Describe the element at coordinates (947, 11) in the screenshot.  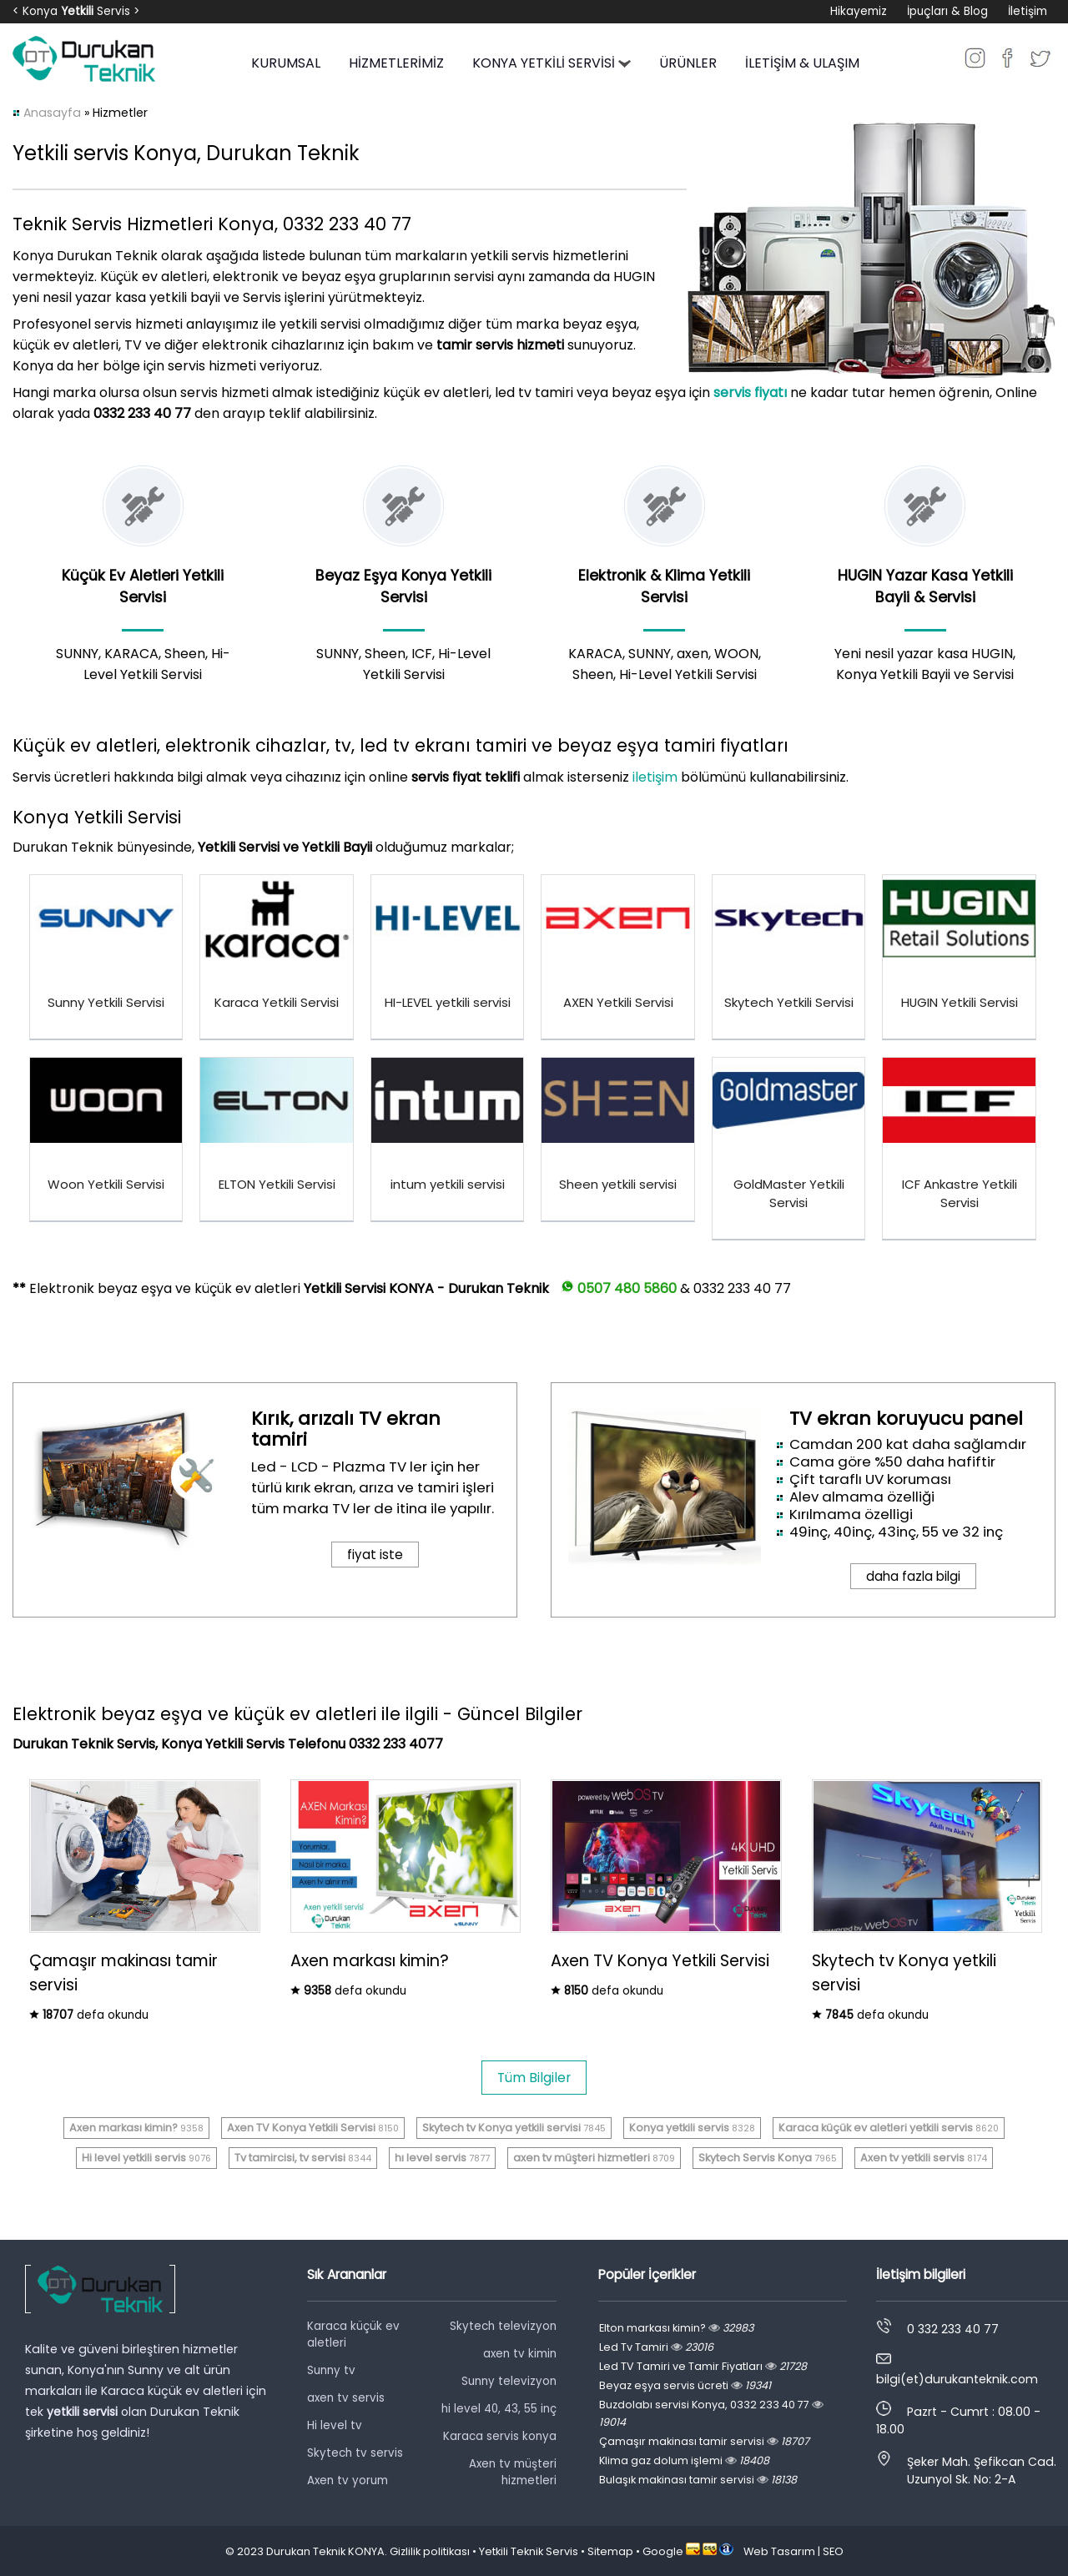
I see `İpuçları & Blog` at that location.